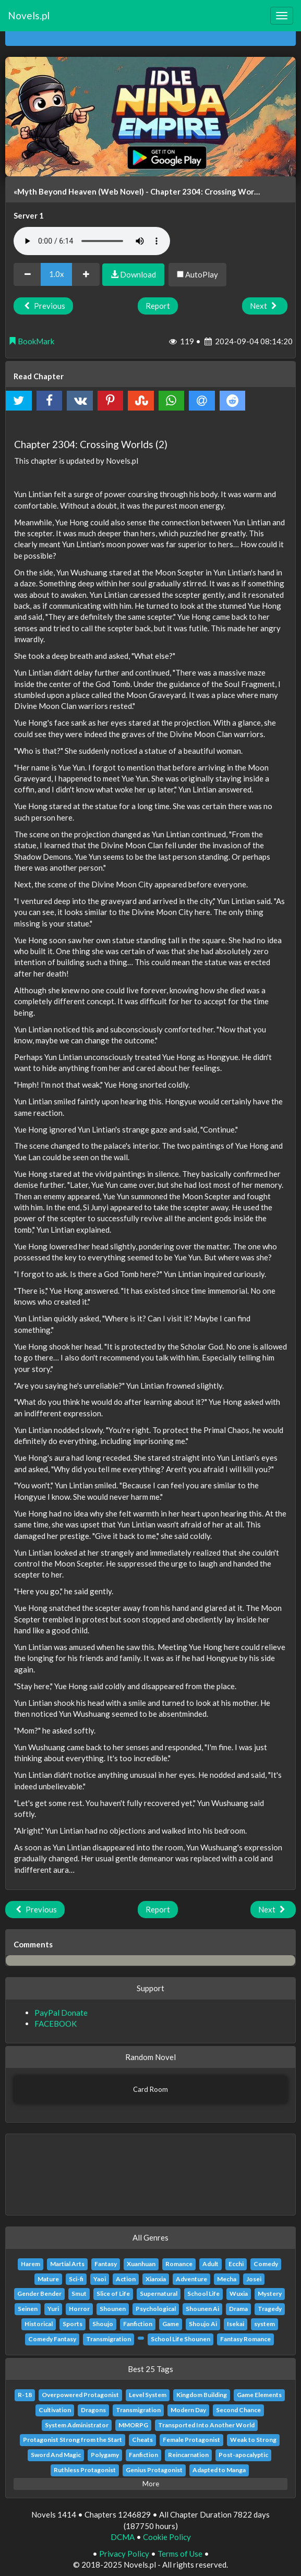 This screenshot has width=301, height=2576. Describe the element at coordinates (259, 2395) in the screenshot. I see `Game Elements` at that location.